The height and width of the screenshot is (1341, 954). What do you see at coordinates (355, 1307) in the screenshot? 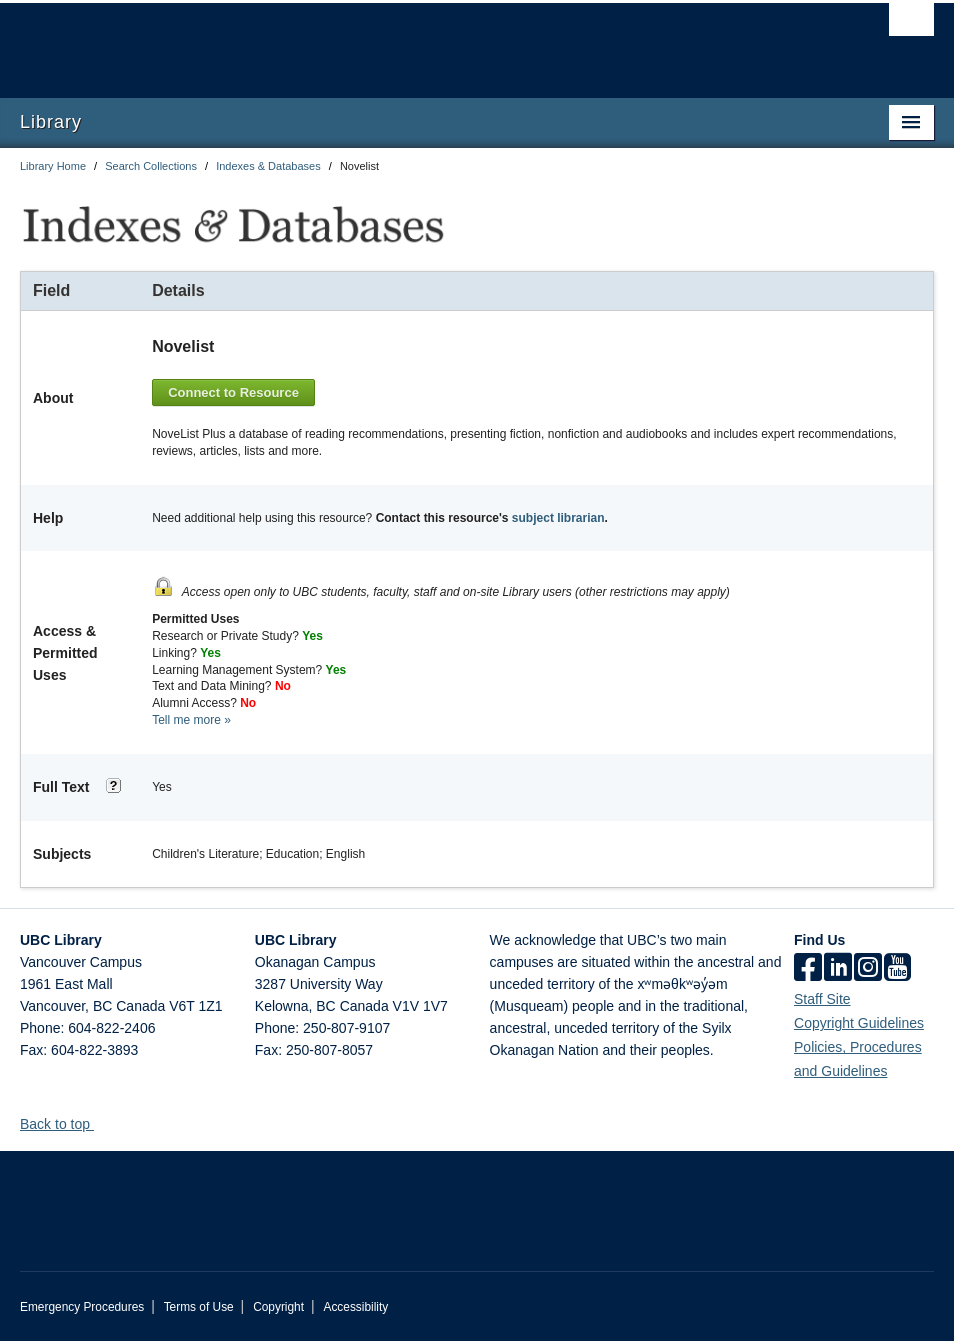
I see `Accessibility` at bounding box center [355, 1307].